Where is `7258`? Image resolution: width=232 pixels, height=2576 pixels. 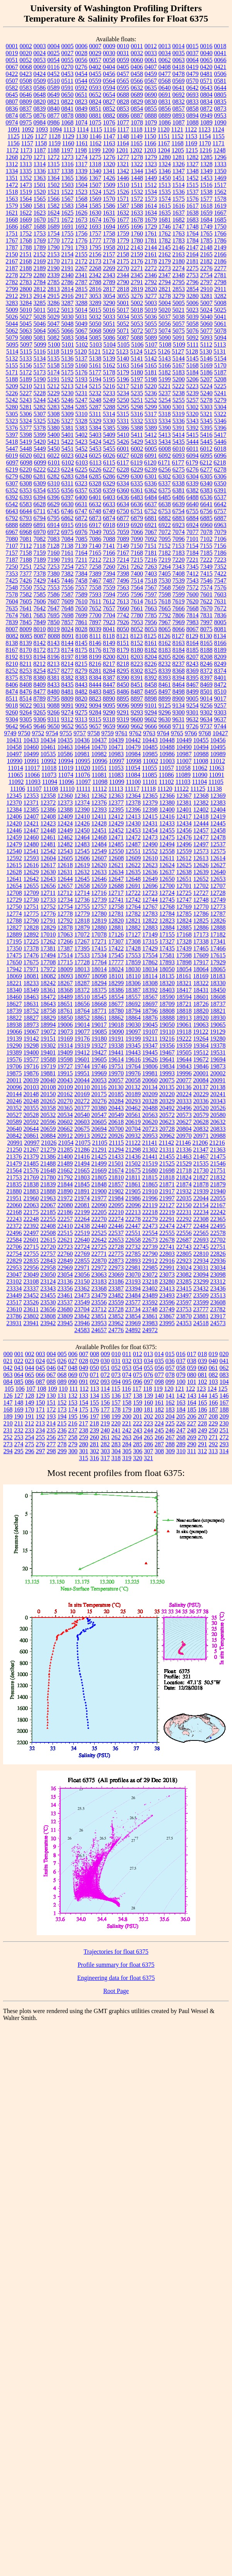 7258 is located at coordinates (95, 566).